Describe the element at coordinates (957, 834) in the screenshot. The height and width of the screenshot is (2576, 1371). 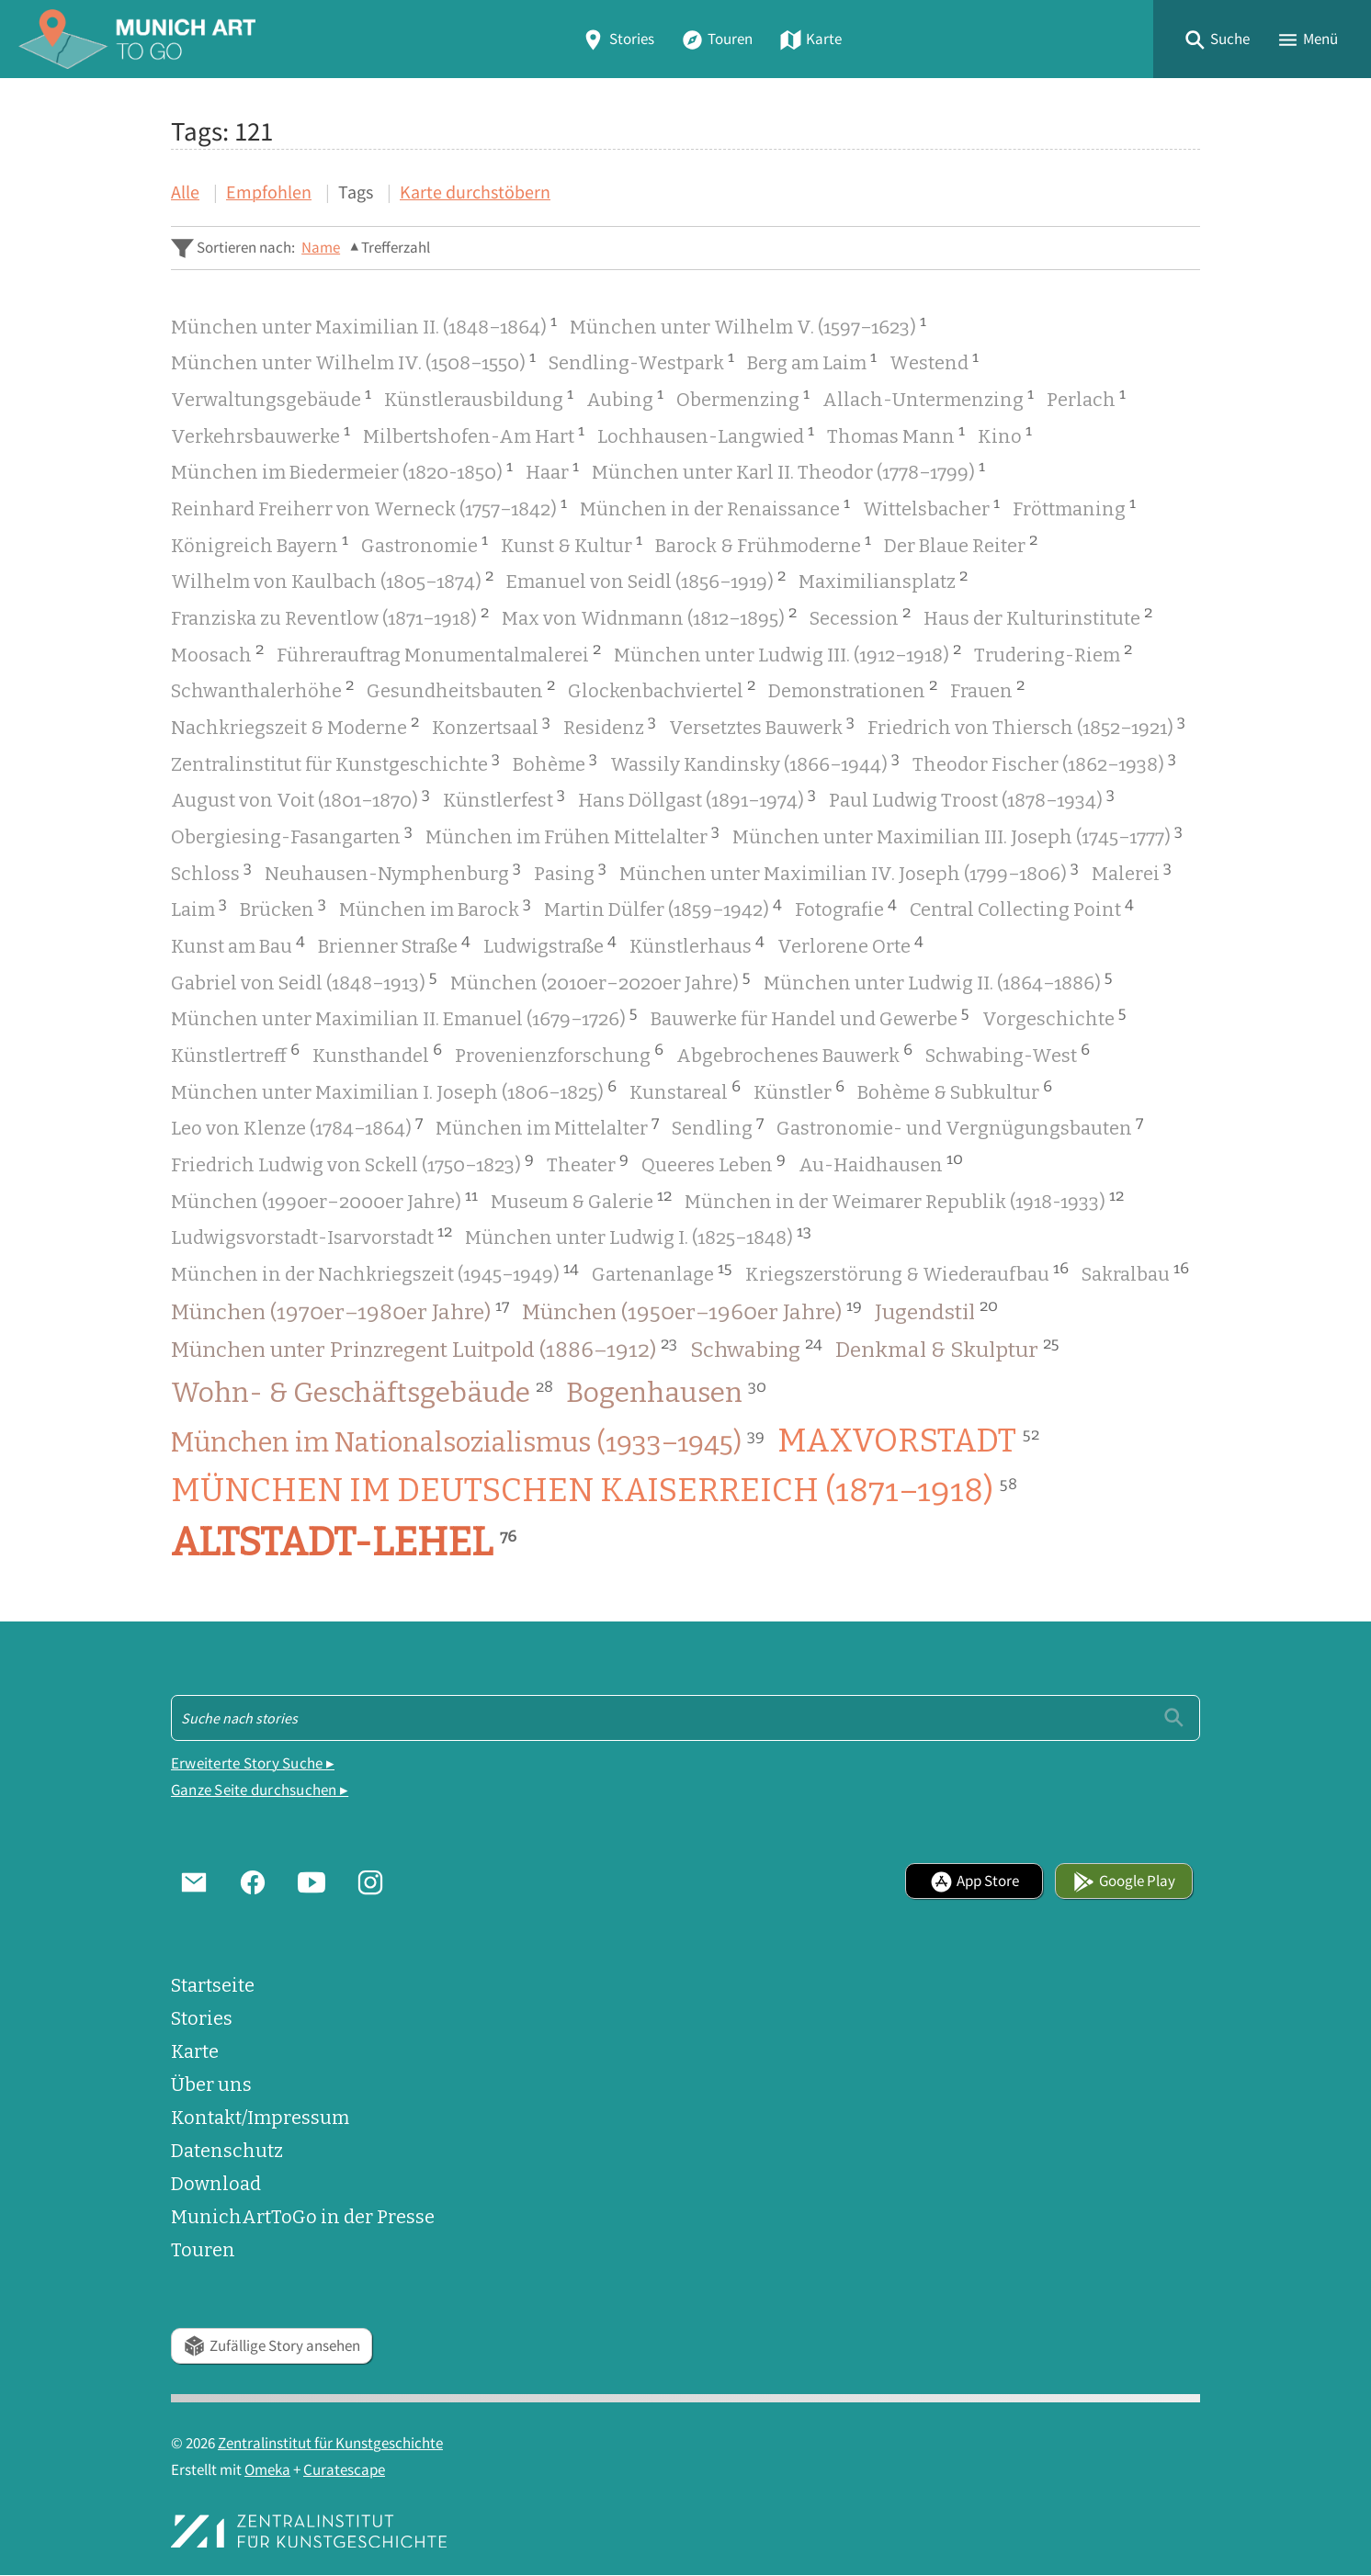
I see `München unter Maximilian III. Joseph (1745–1777)` at that location.